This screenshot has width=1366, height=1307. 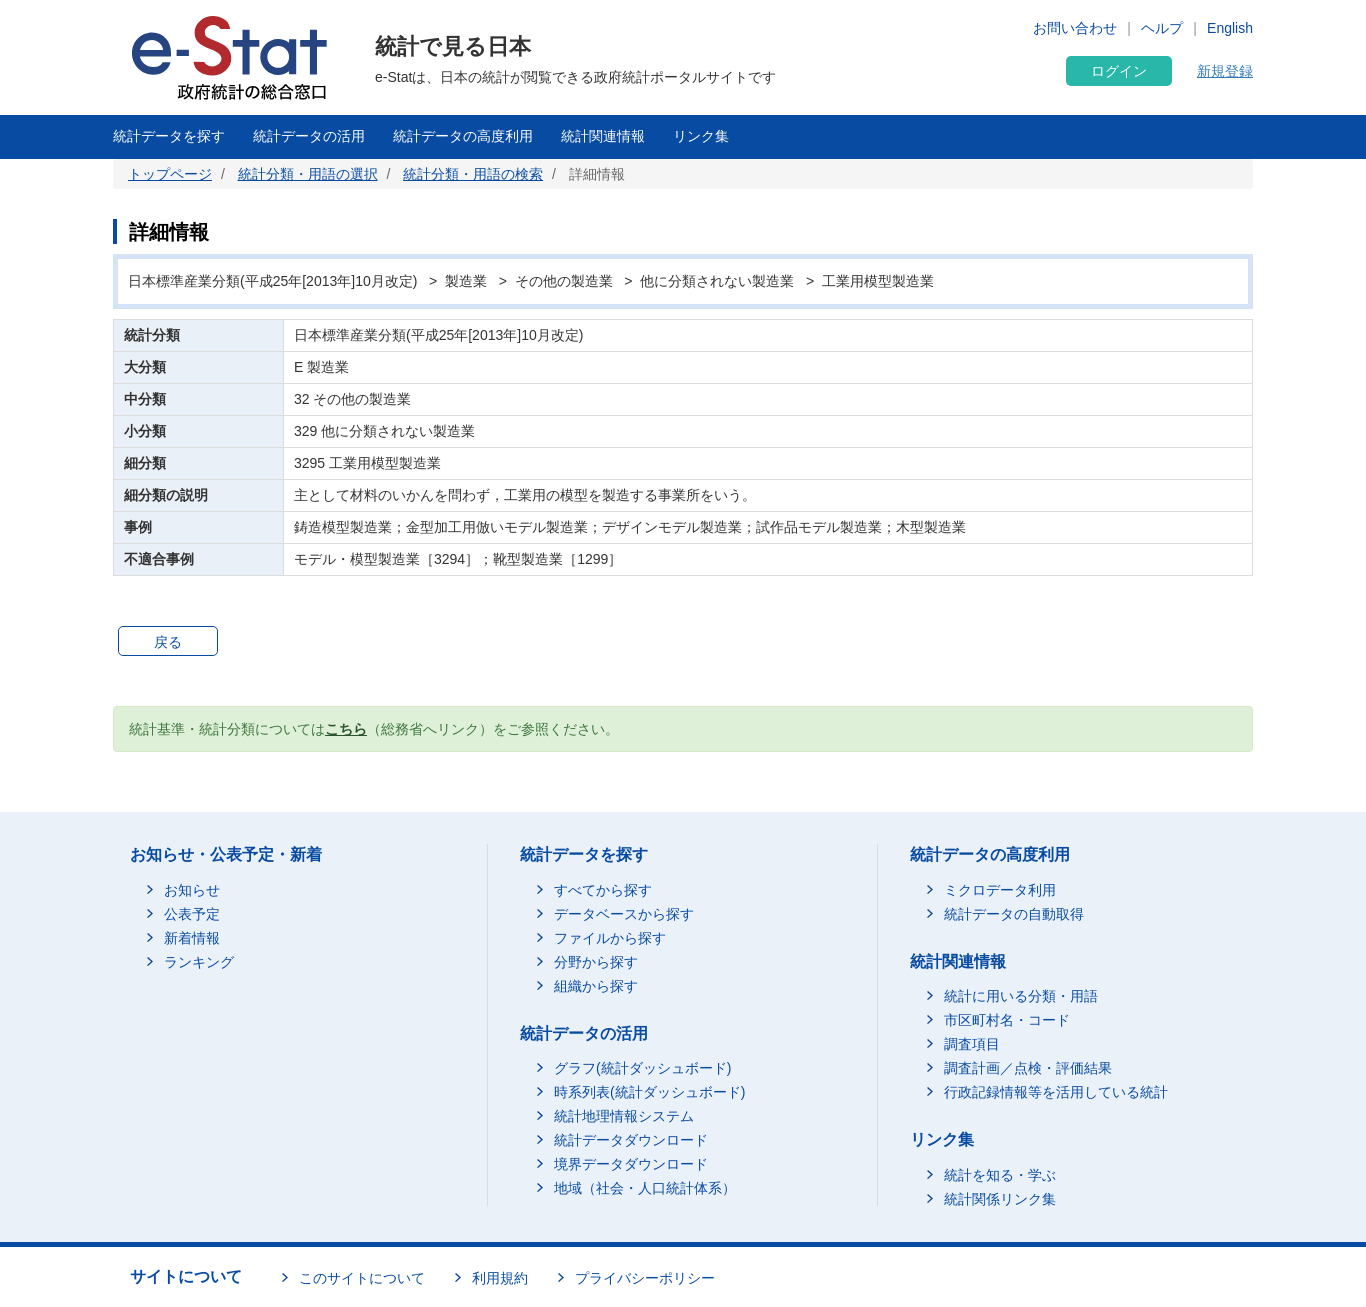 What do you see at coordinates (1056, 1092) in the screenshot?
I see `行政記録情報等を活用している統計` at bounding box center [1056, 1092].